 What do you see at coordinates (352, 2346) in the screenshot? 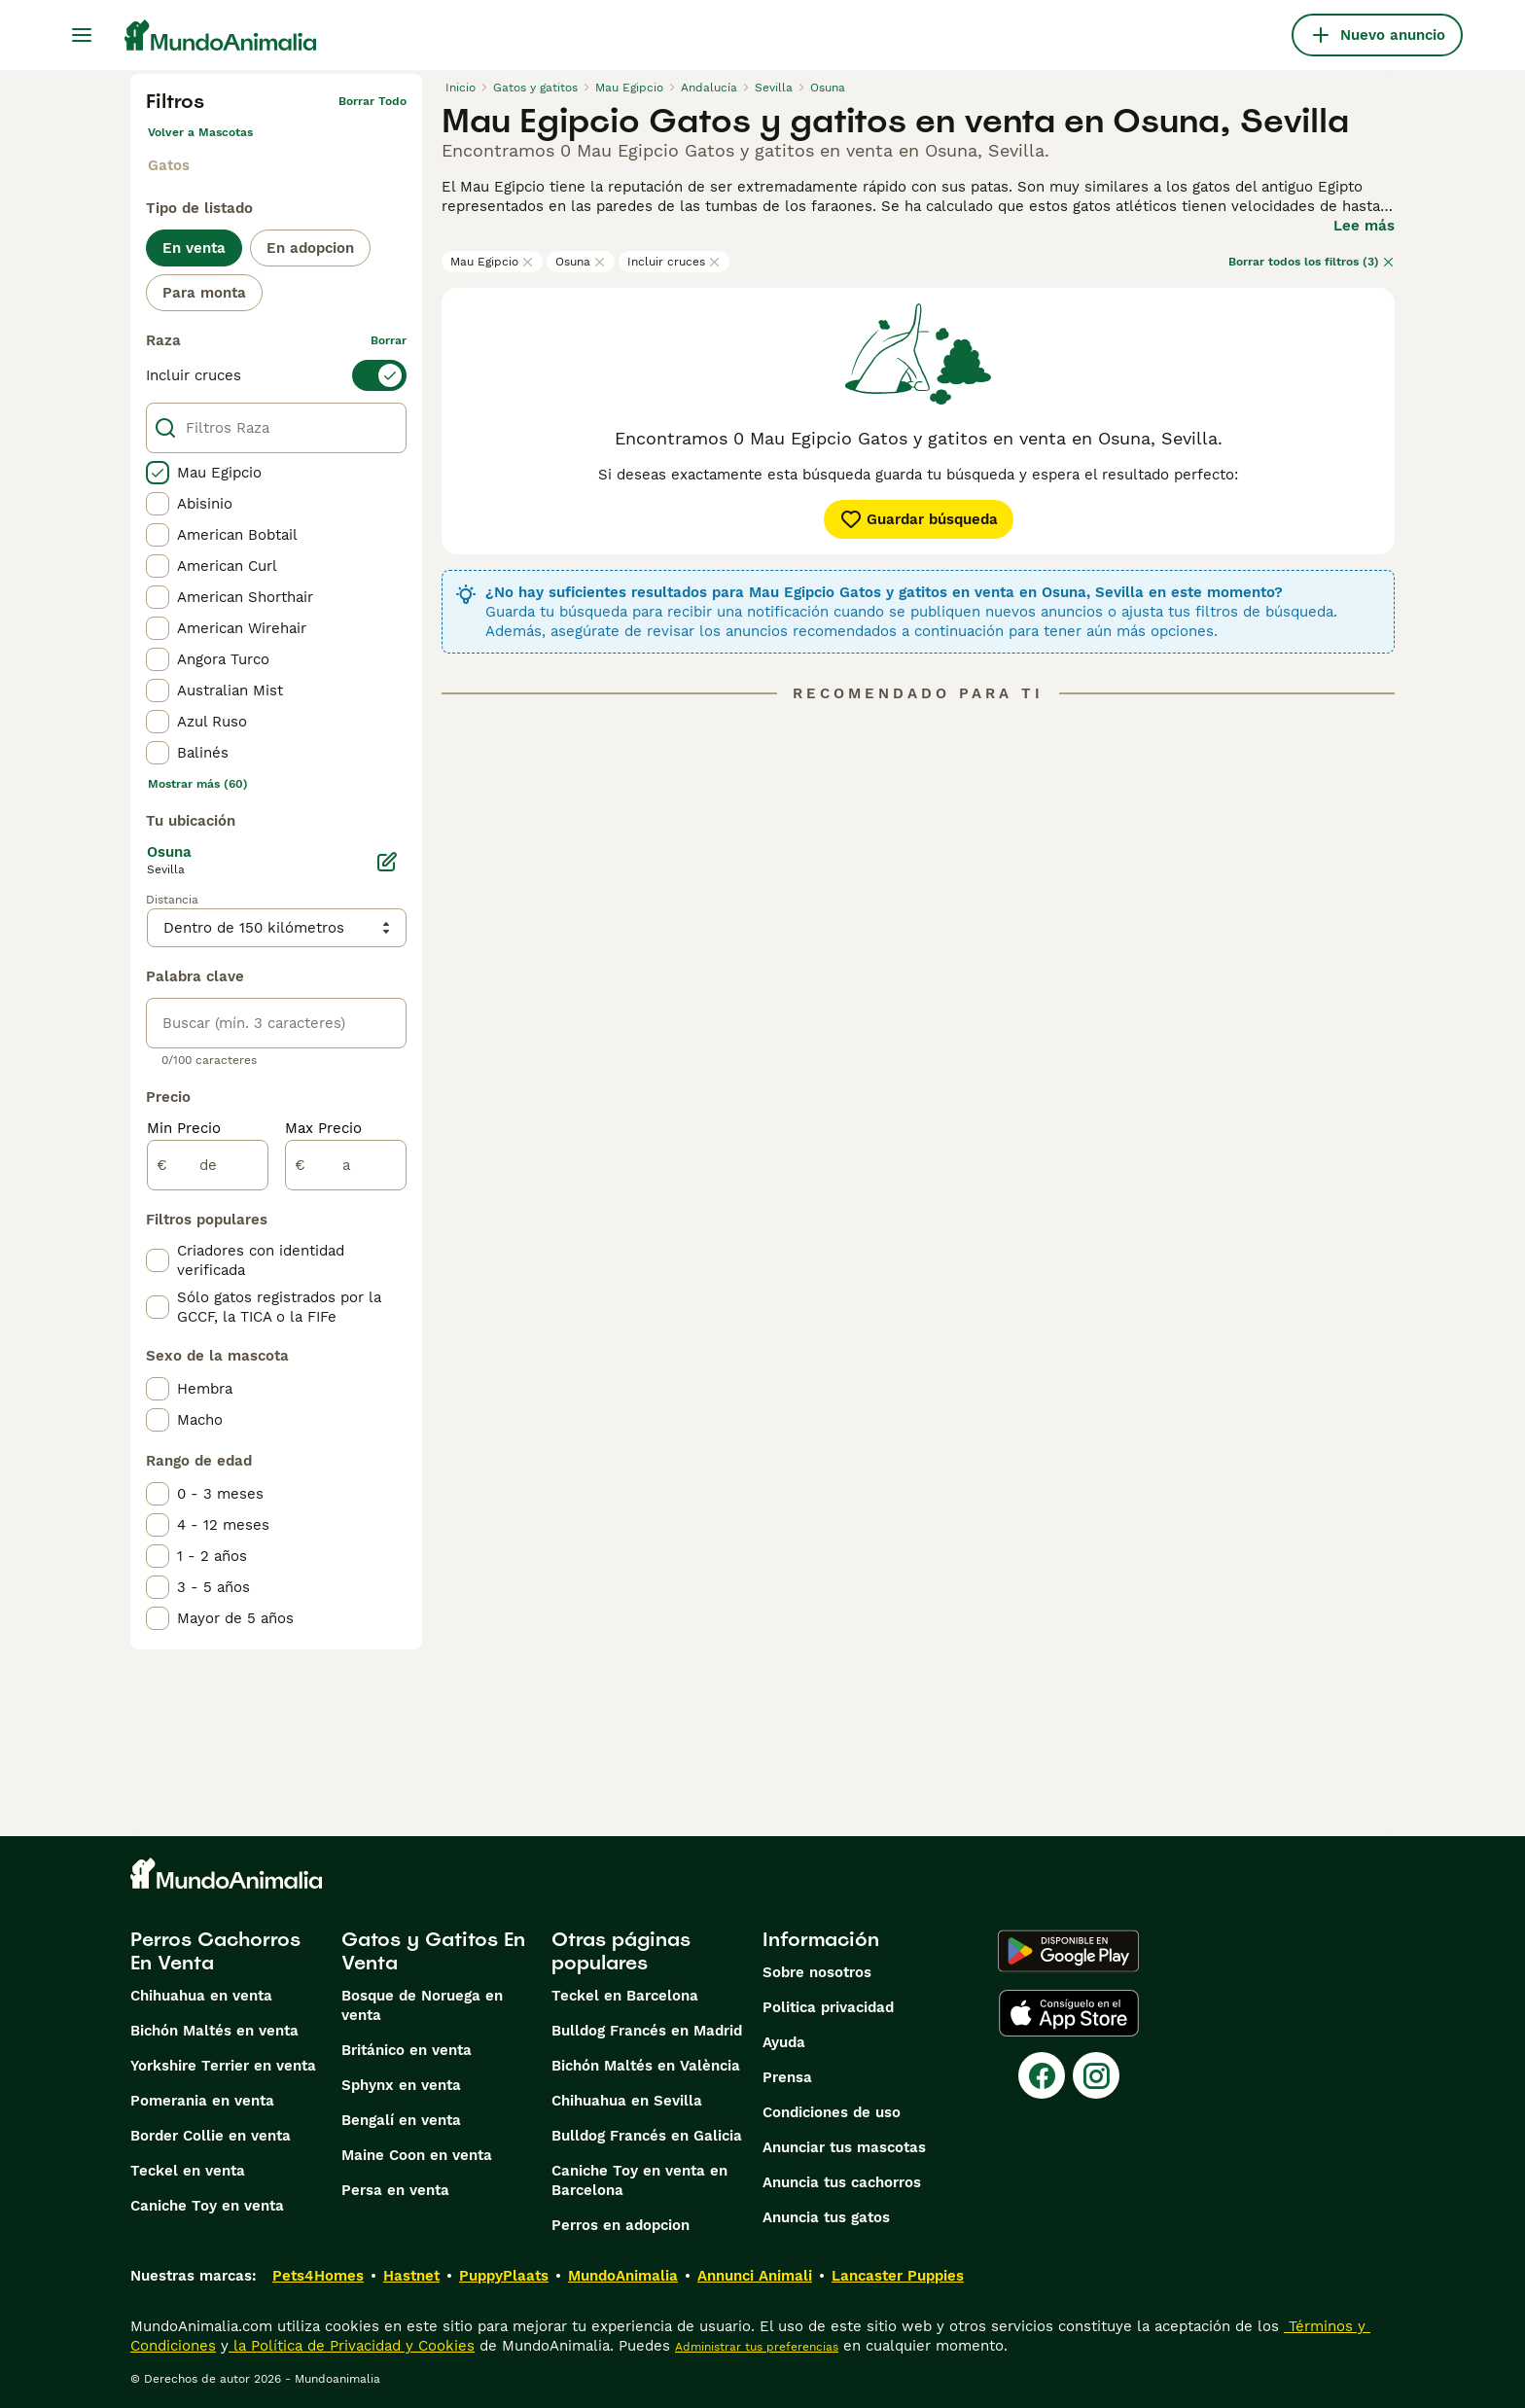
I see `la Política de Privacidad y Cookies` at bounding box center [352, 2346].